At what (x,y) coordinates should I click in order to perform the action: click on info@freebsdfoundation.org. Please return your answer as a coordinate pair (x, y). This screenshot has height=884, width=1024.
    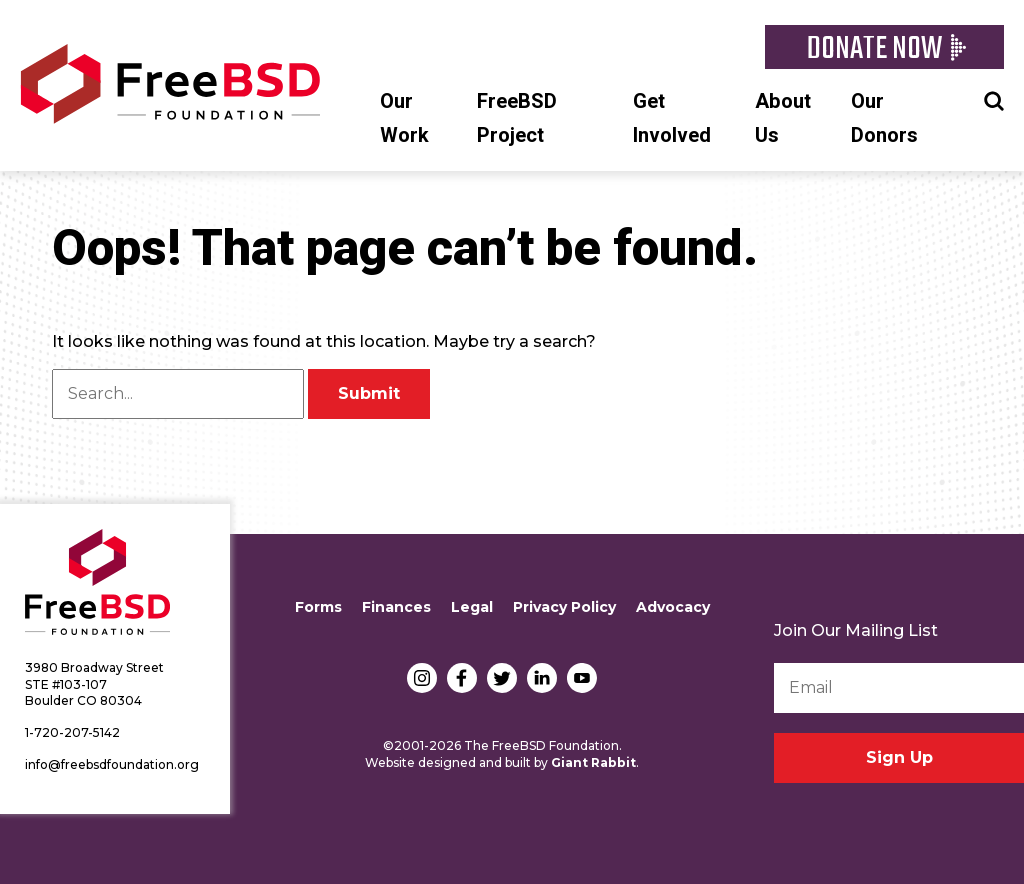
    Looking at the image, I should click on (112, 764).